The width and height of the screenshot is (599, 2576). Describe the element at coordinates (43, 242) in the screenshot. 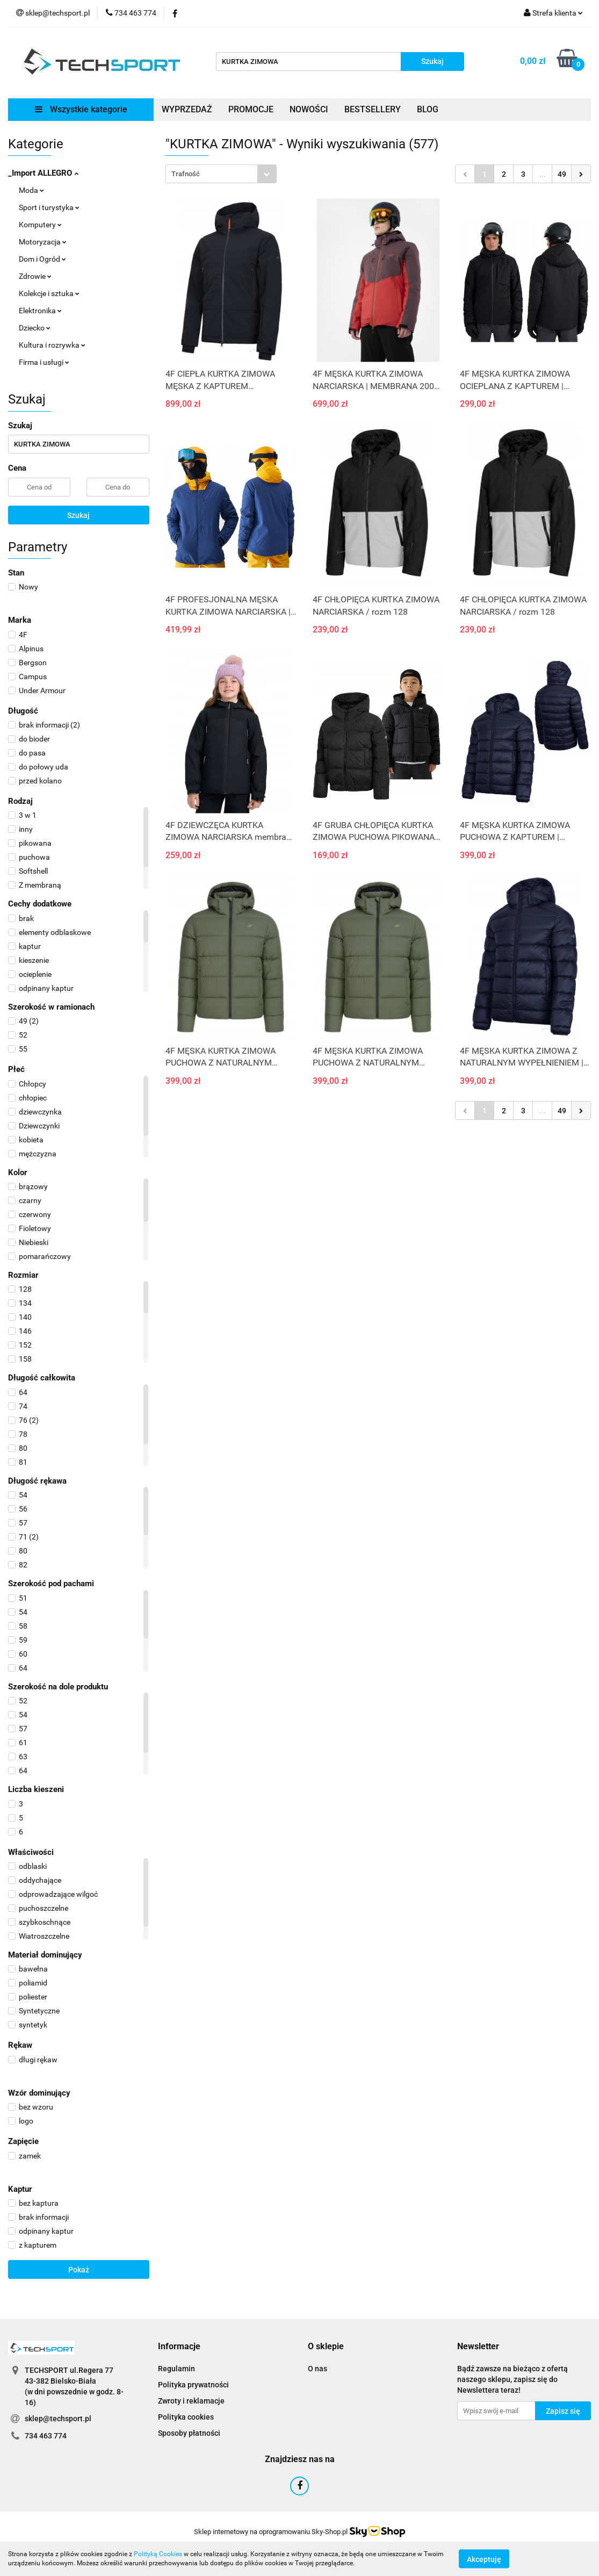

I see `Motoryzacja` at that location.